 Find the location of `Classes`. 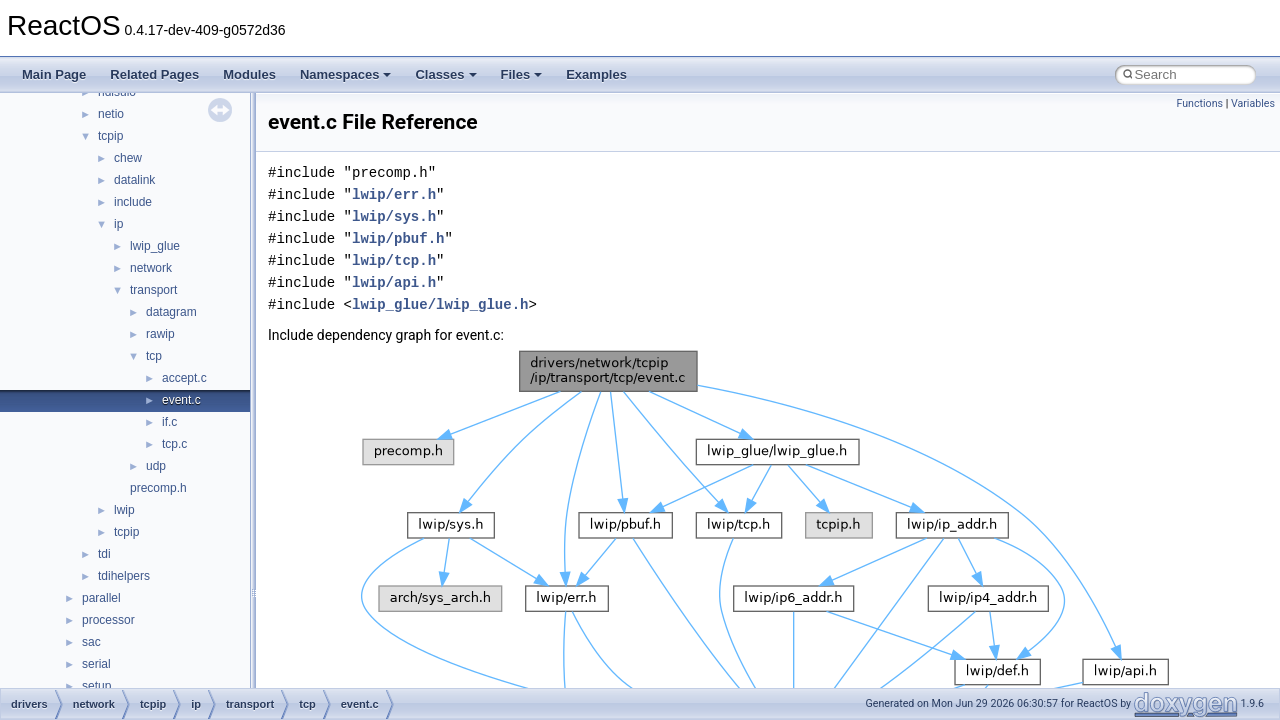

Classes is located at coordinates (445, 74).